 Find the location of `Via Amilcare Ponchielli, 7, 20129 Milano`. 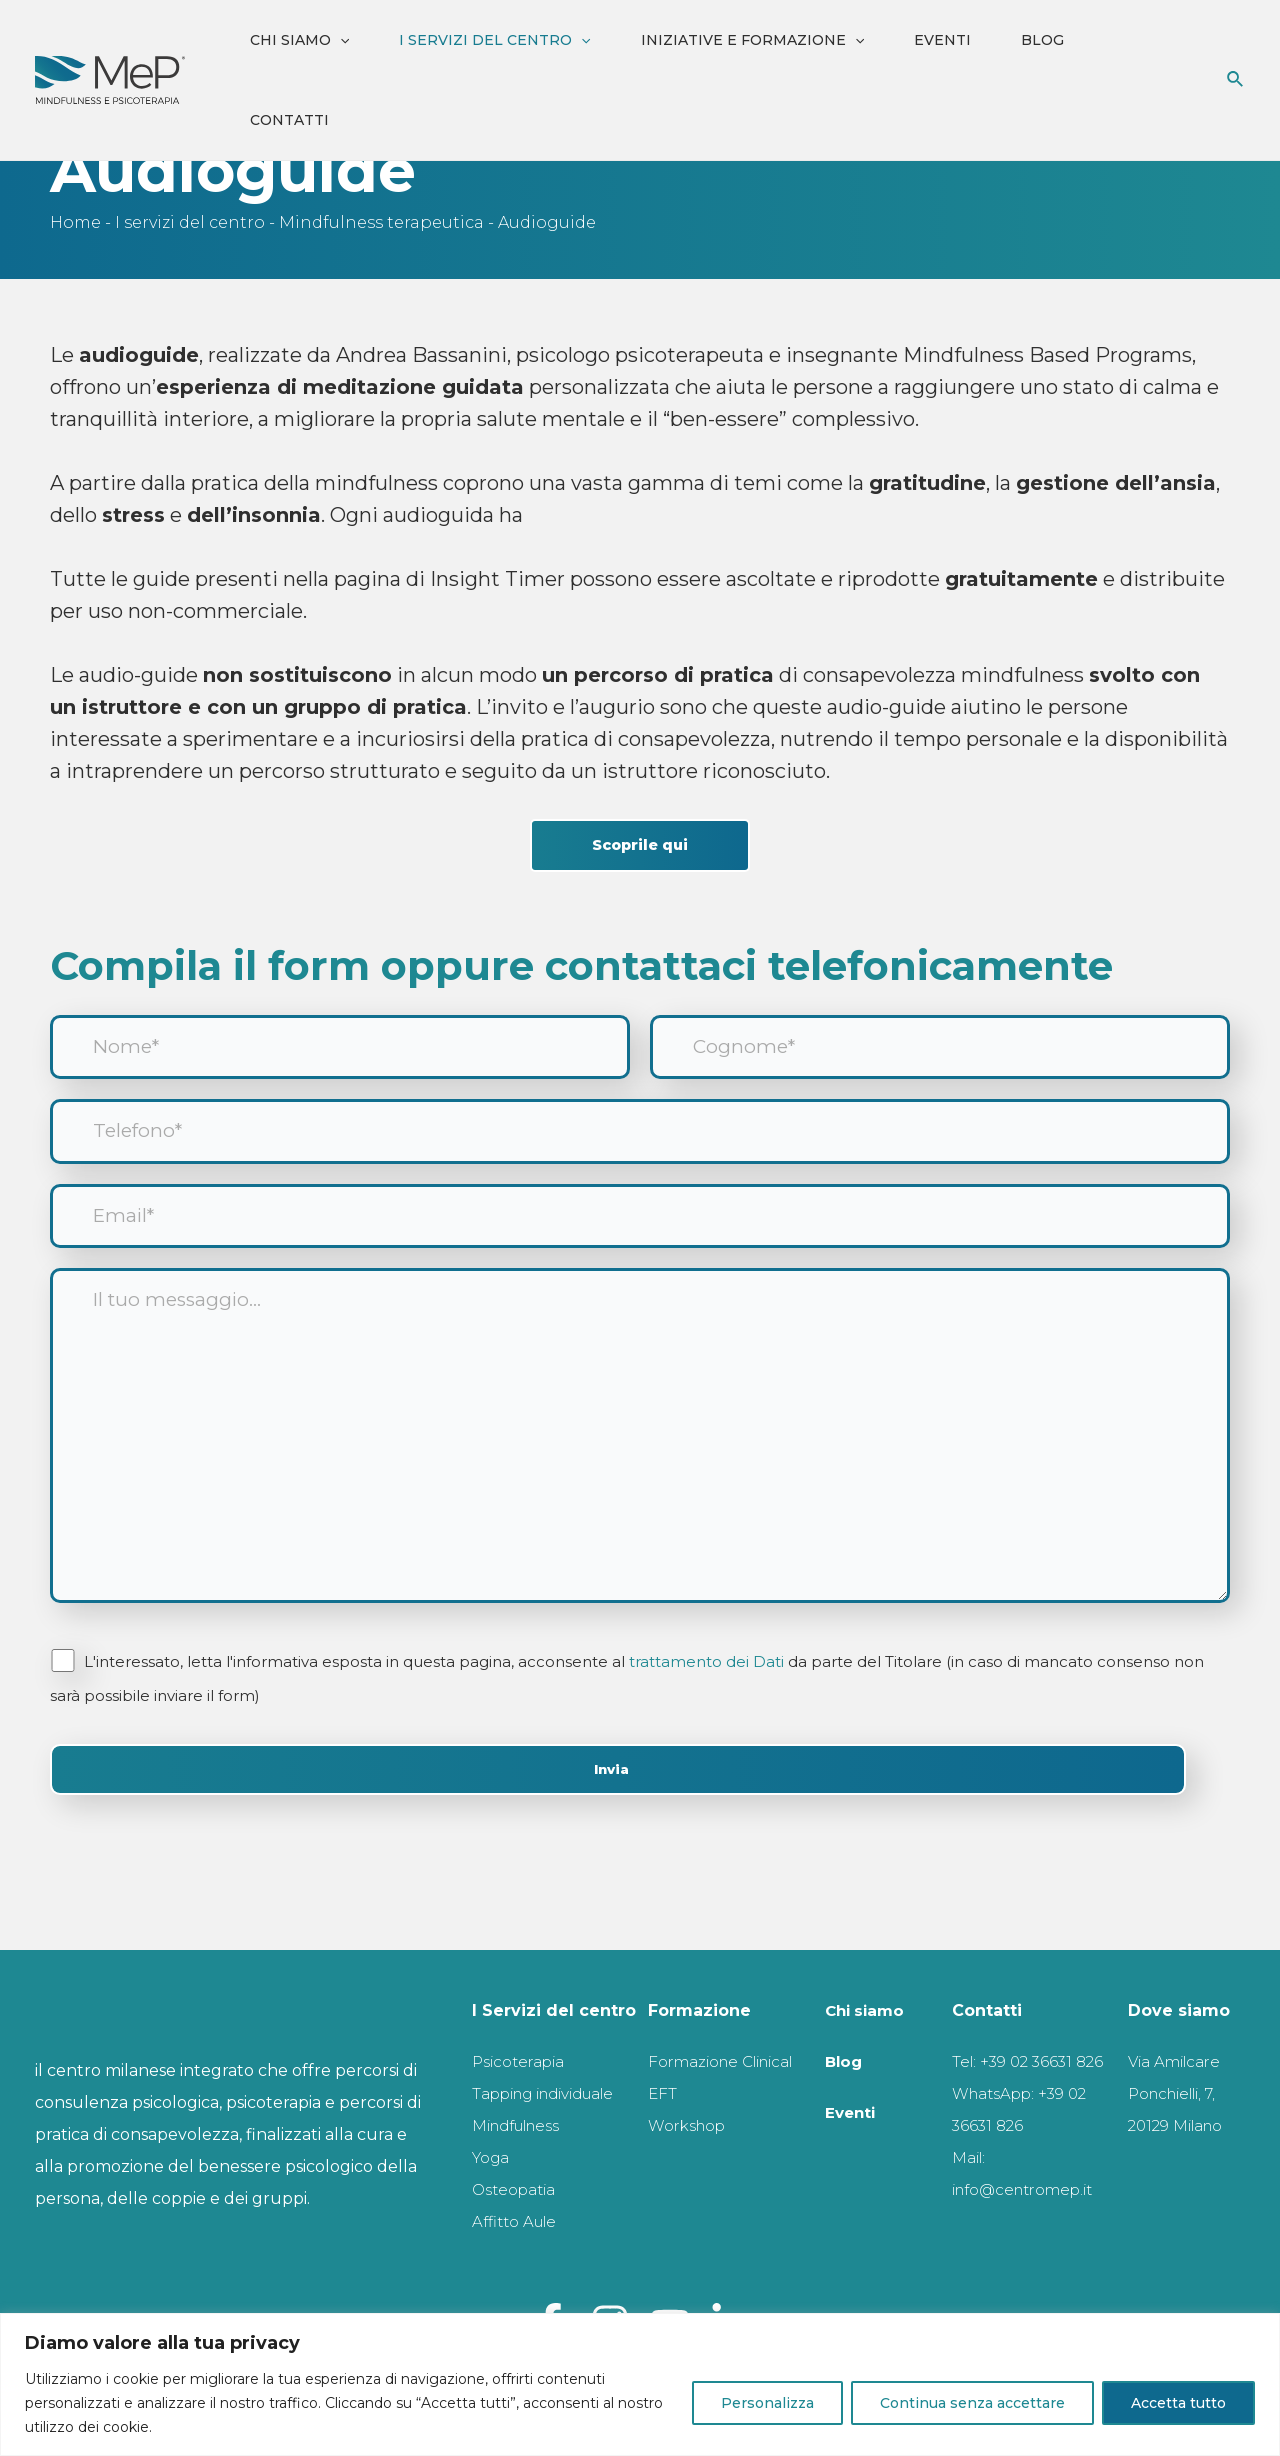

Via Amilcare Ponchielli, 7, 20129 Milano is located at coordinates (1181, 2061).